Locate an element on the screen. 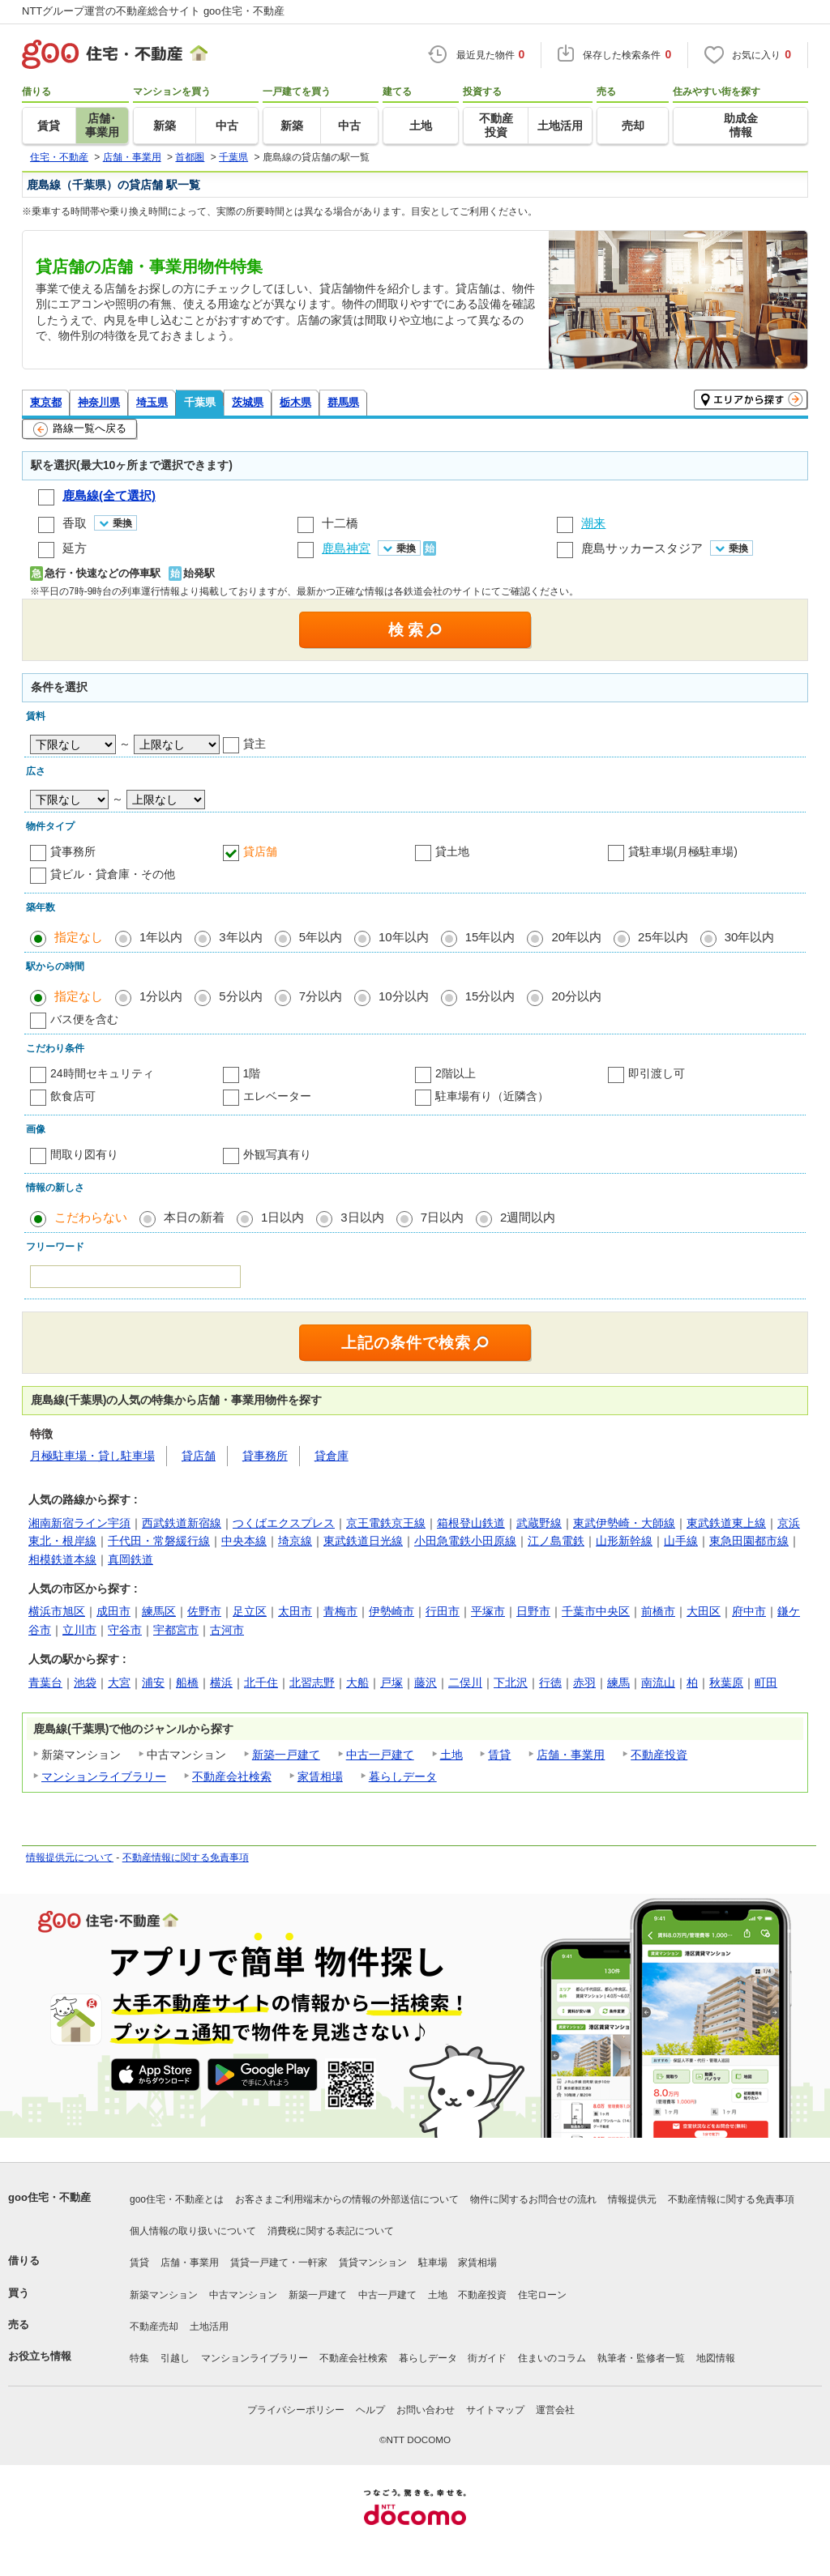  7分以内 is located at coordinates (320, 996).